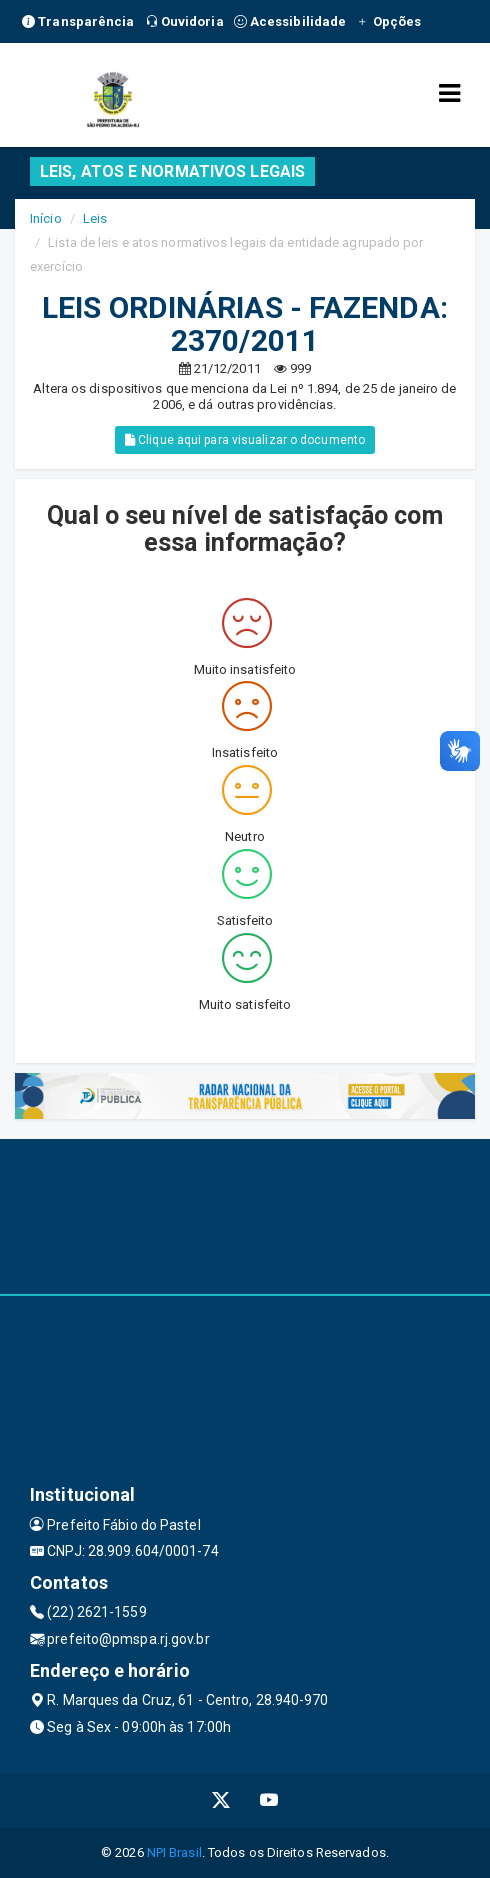  Describe the element at coordinates (46, 218) in the screenshot. I see `Início` at that location.